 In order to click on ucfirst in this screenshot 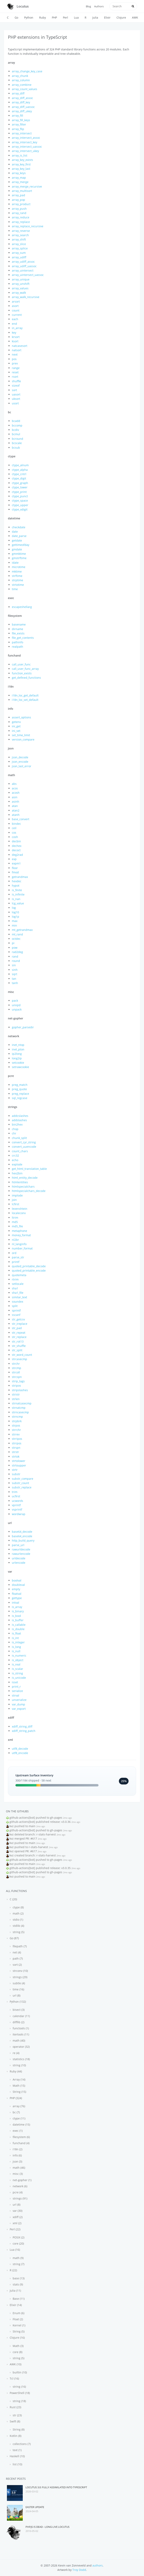, I will do `click(16, 1496)`.